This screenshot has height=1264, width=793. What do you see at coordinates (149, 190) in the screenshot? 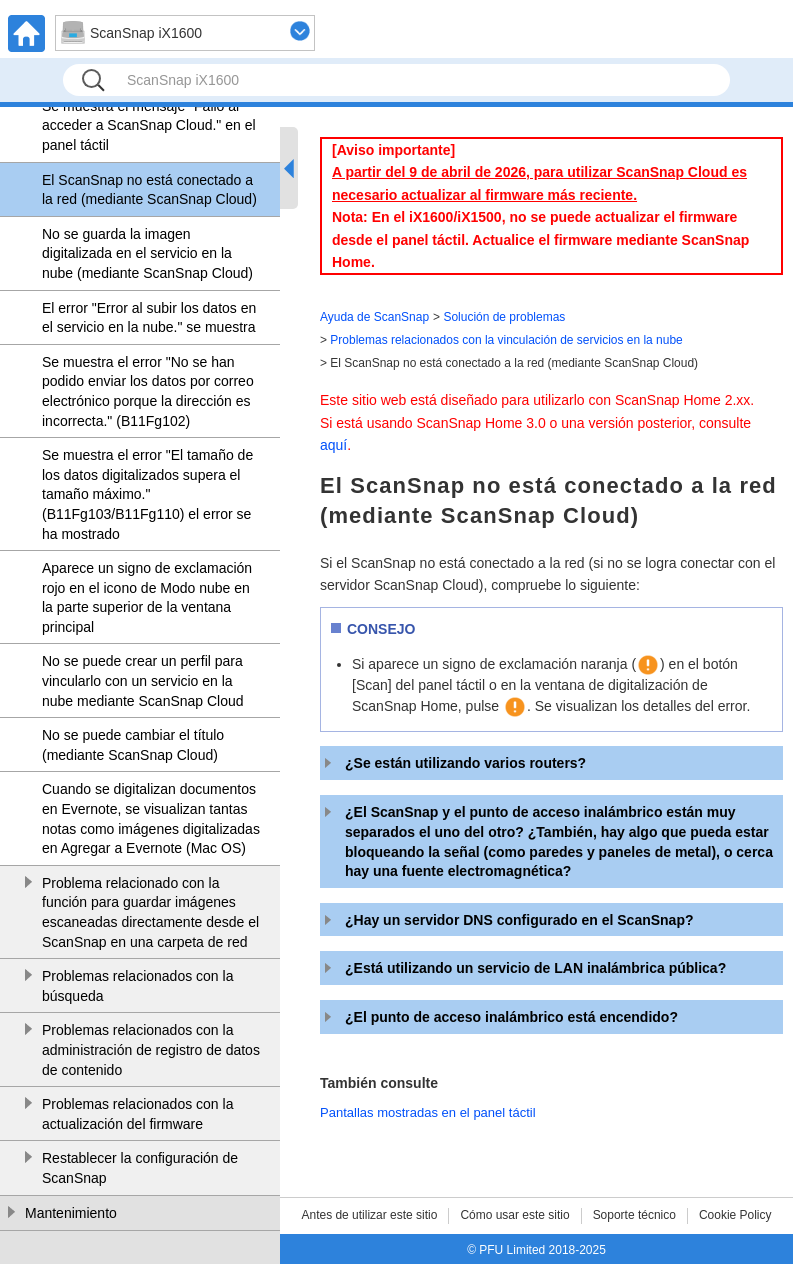
I see `El ScanSnap no está conectado a la red (mediante ScanSnap Cloud)` at bounding box center [149, 190].